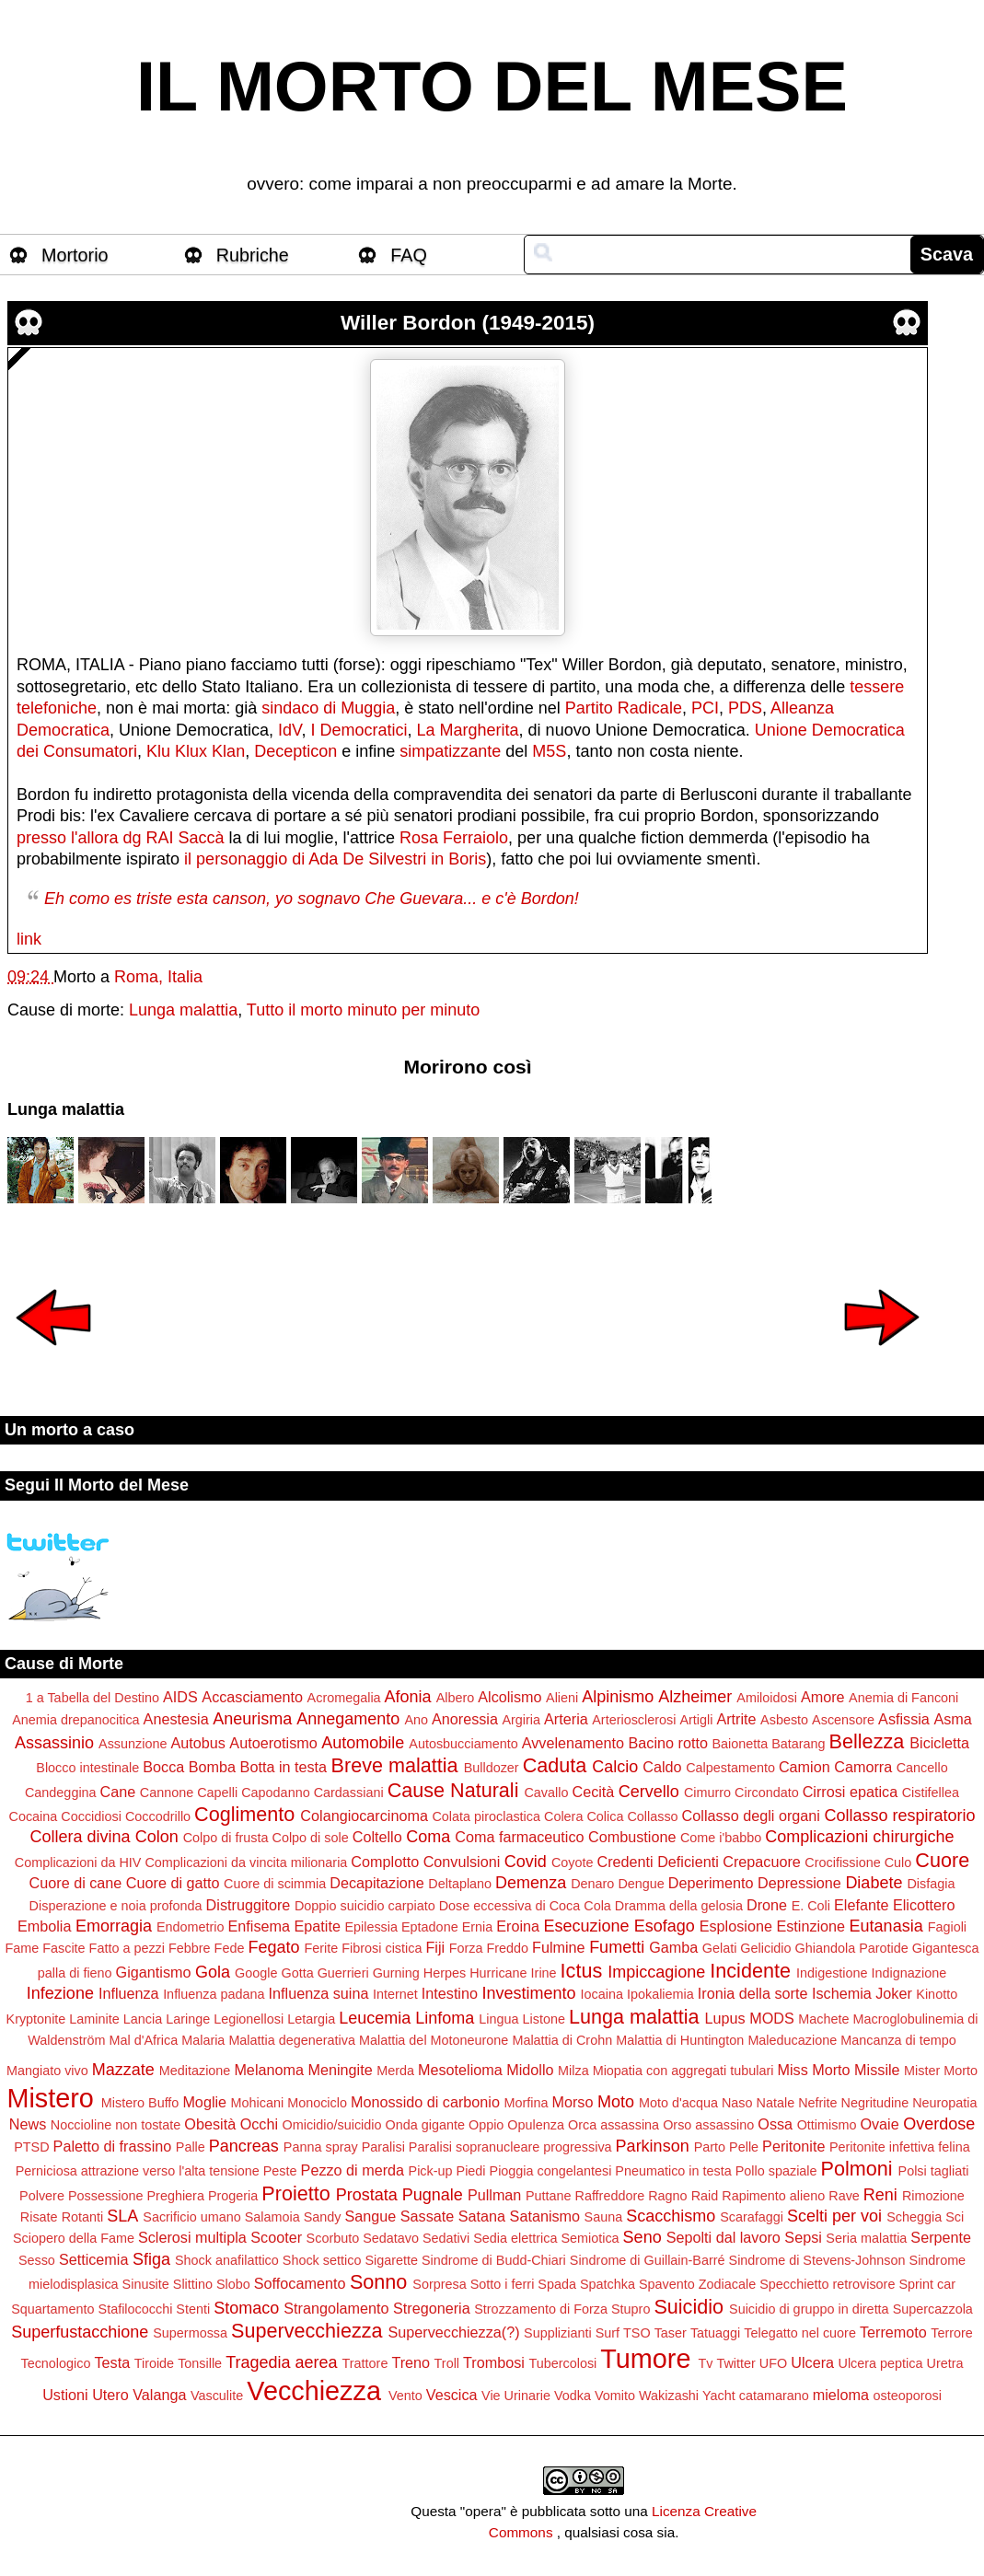 The width and height of the screenshot is (984, 2576). Describe the element at coordinates (317, 2102) in the screenshot. I see `Monociclo` at that location.